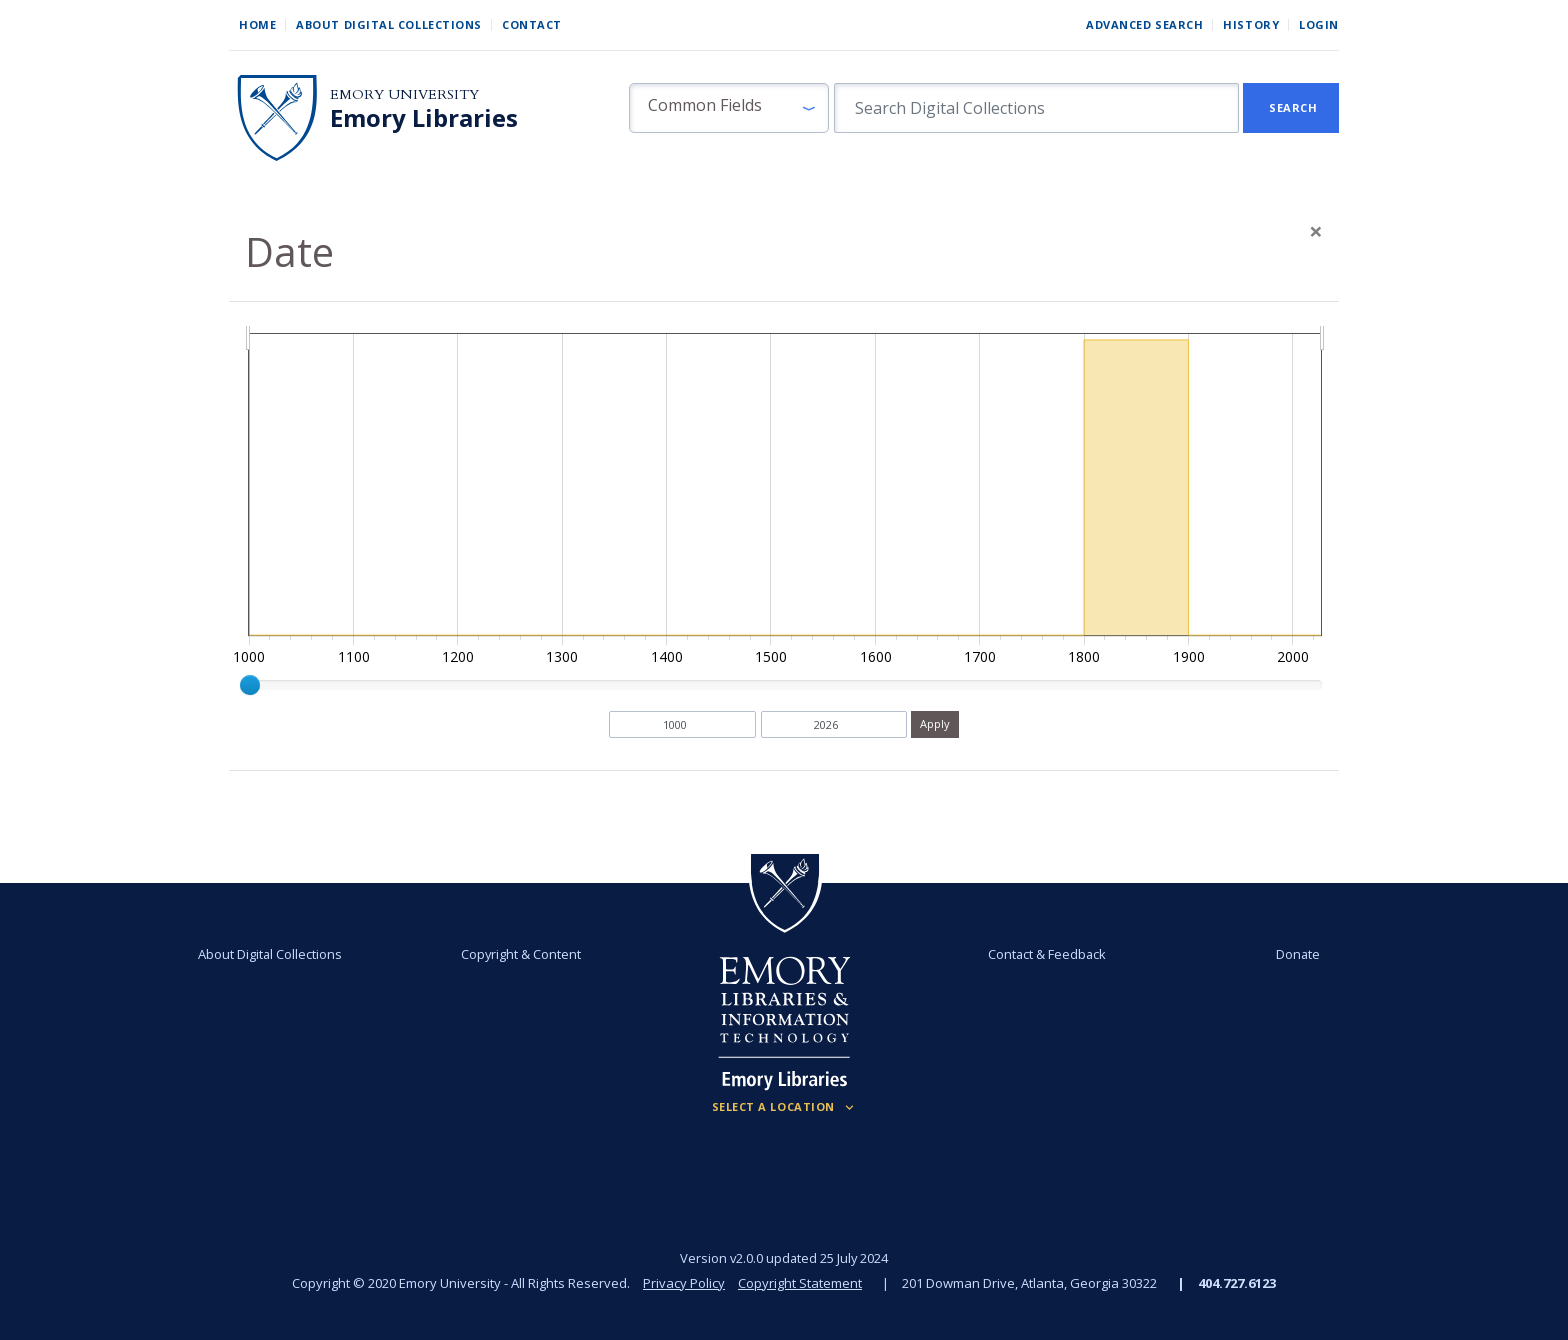 The image size is (1568, 1340). What do you see at coordinates (684, 1283) in the screenshot?
I see `Privacy Policy` at bounding box center [684, 1283].